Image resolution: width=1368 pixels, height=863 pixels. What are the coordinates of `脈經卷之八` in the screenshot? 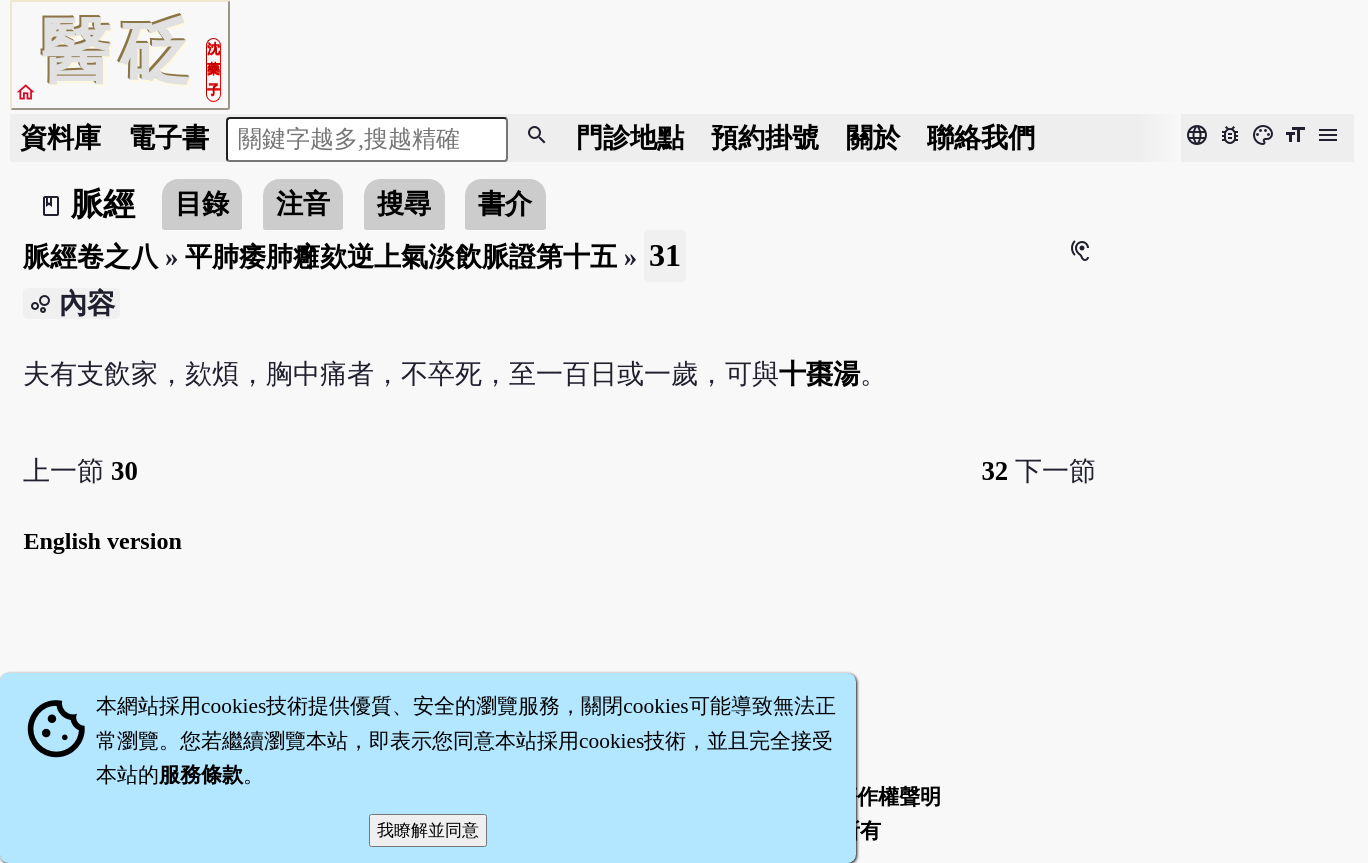 It's located at (90, 257).